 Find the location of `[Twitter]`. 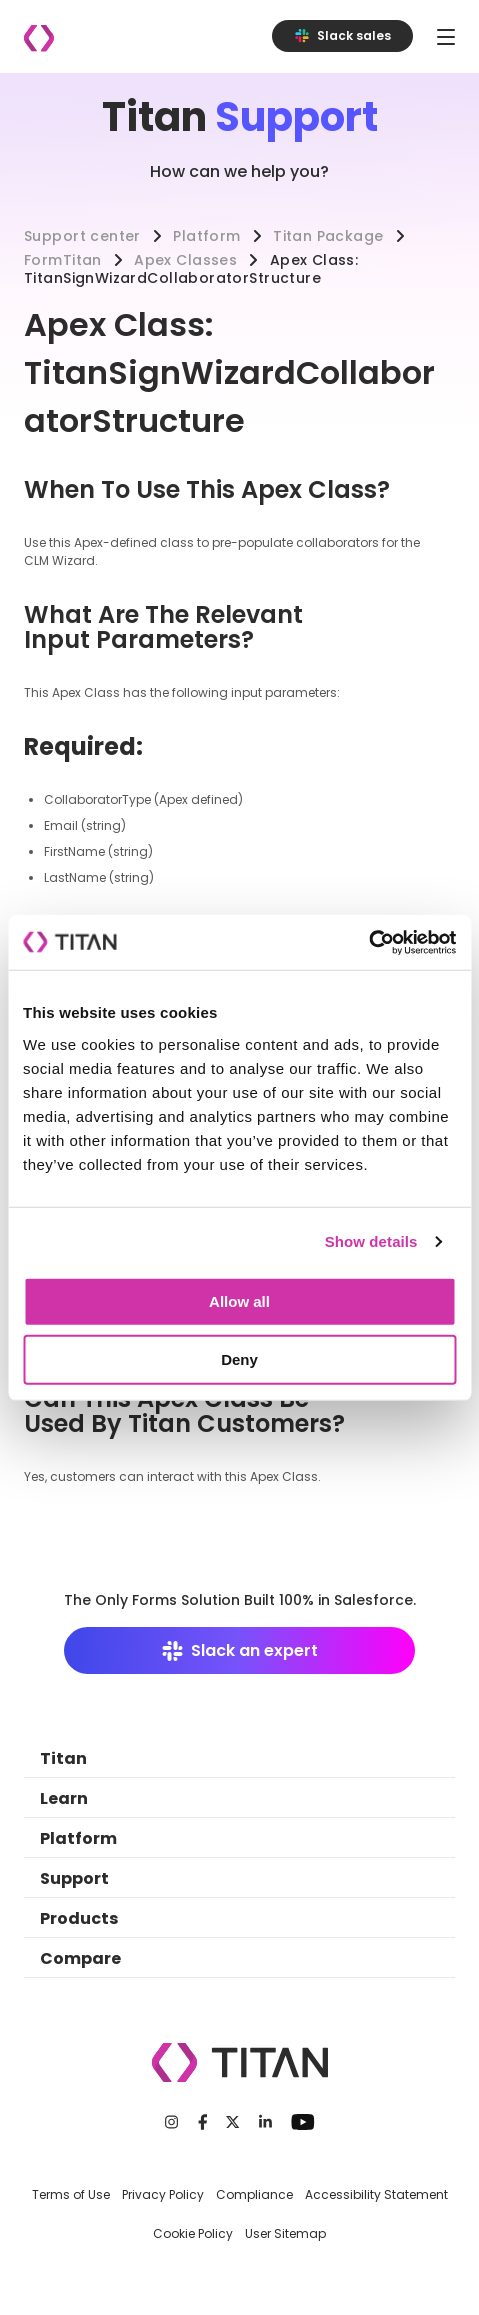

[Twitter] is located at coordinates (232, 2122).